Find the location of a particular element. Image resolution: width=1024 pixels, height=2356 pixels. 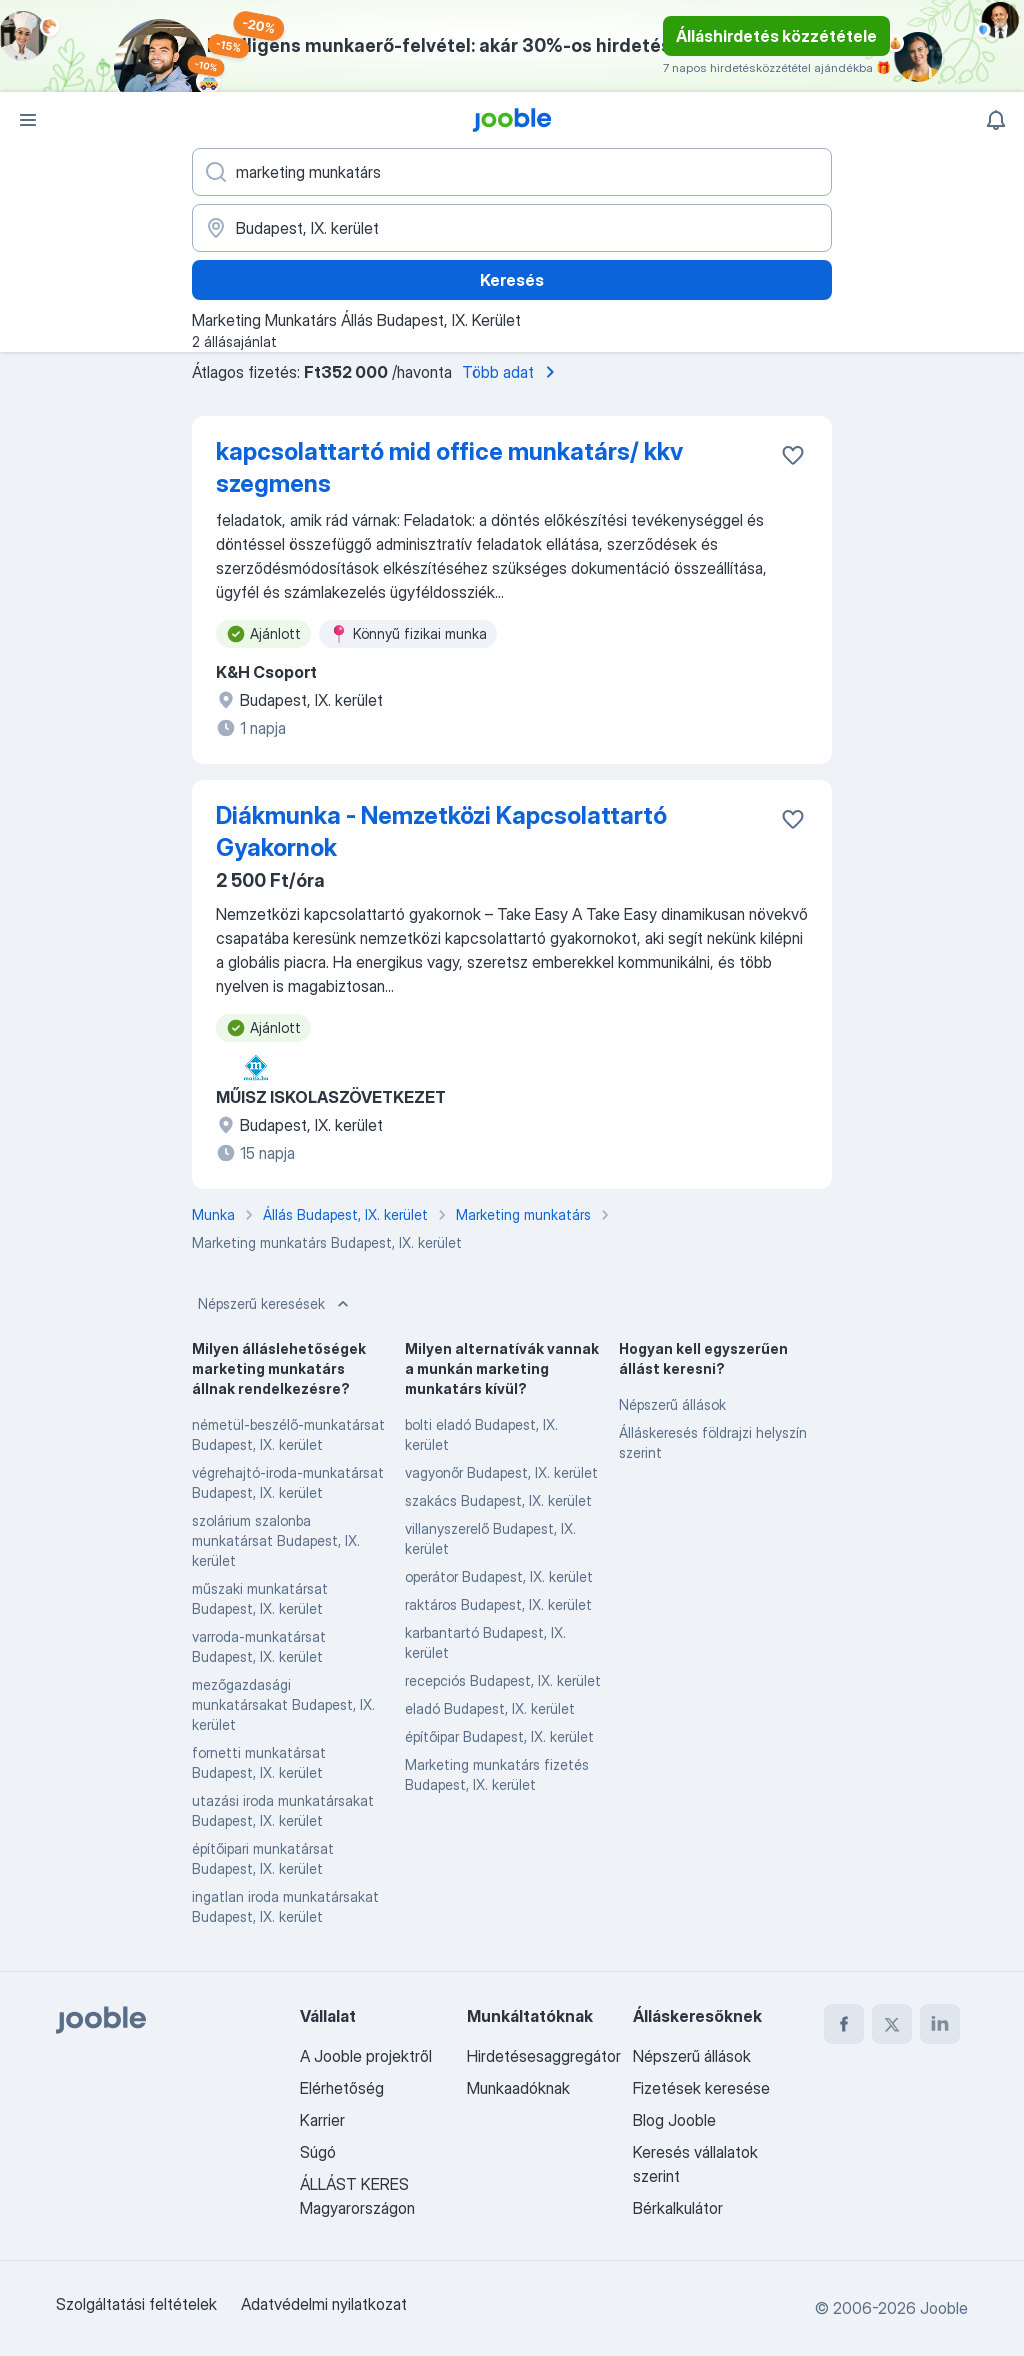

[Menü] is located at coordinates (28, 120).